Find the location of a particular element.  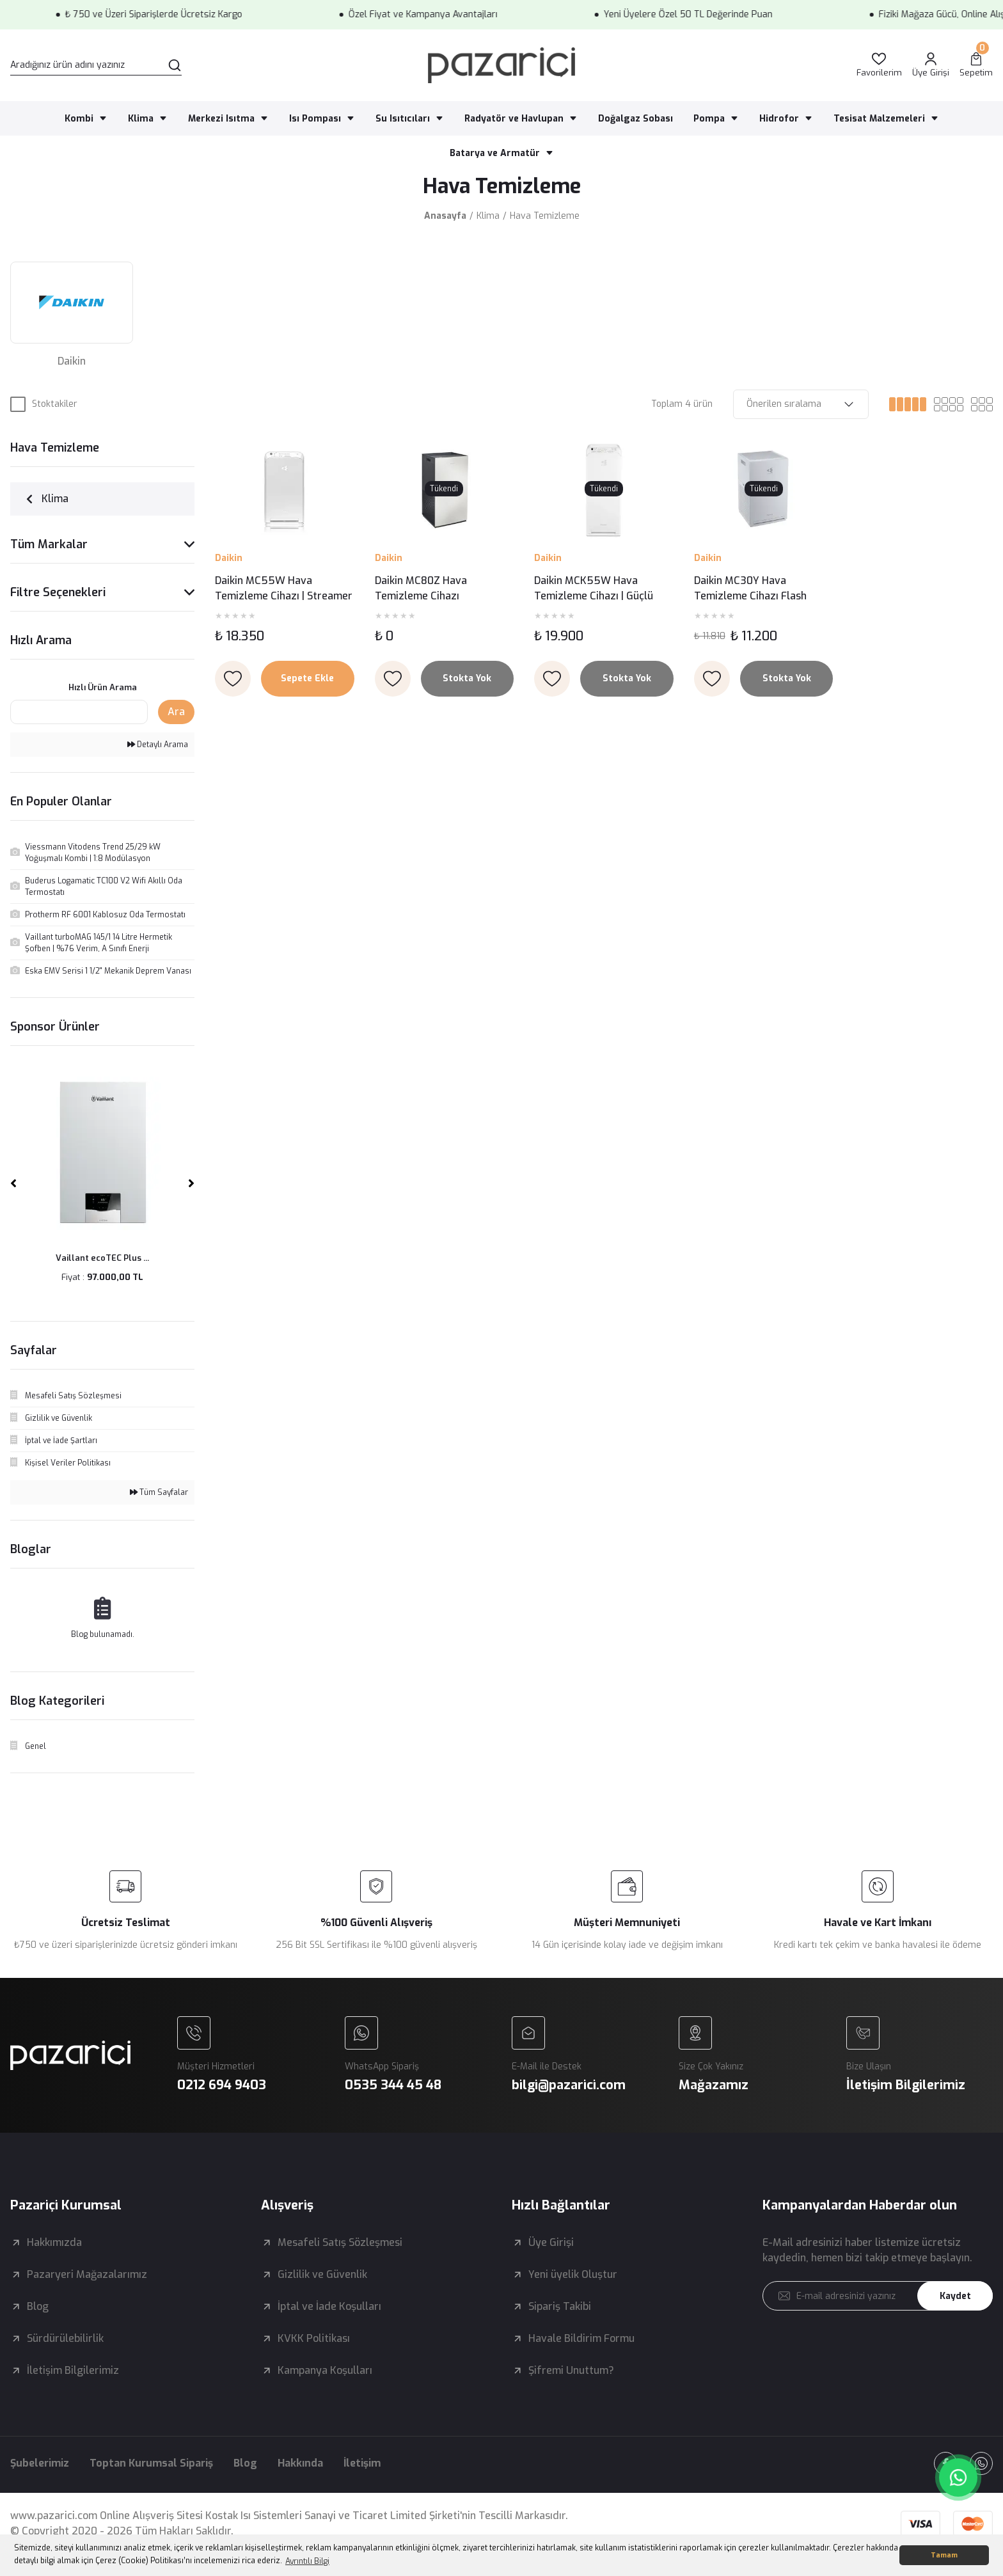

Şifremi Unuttum? is located at coordinates (571, 2370).